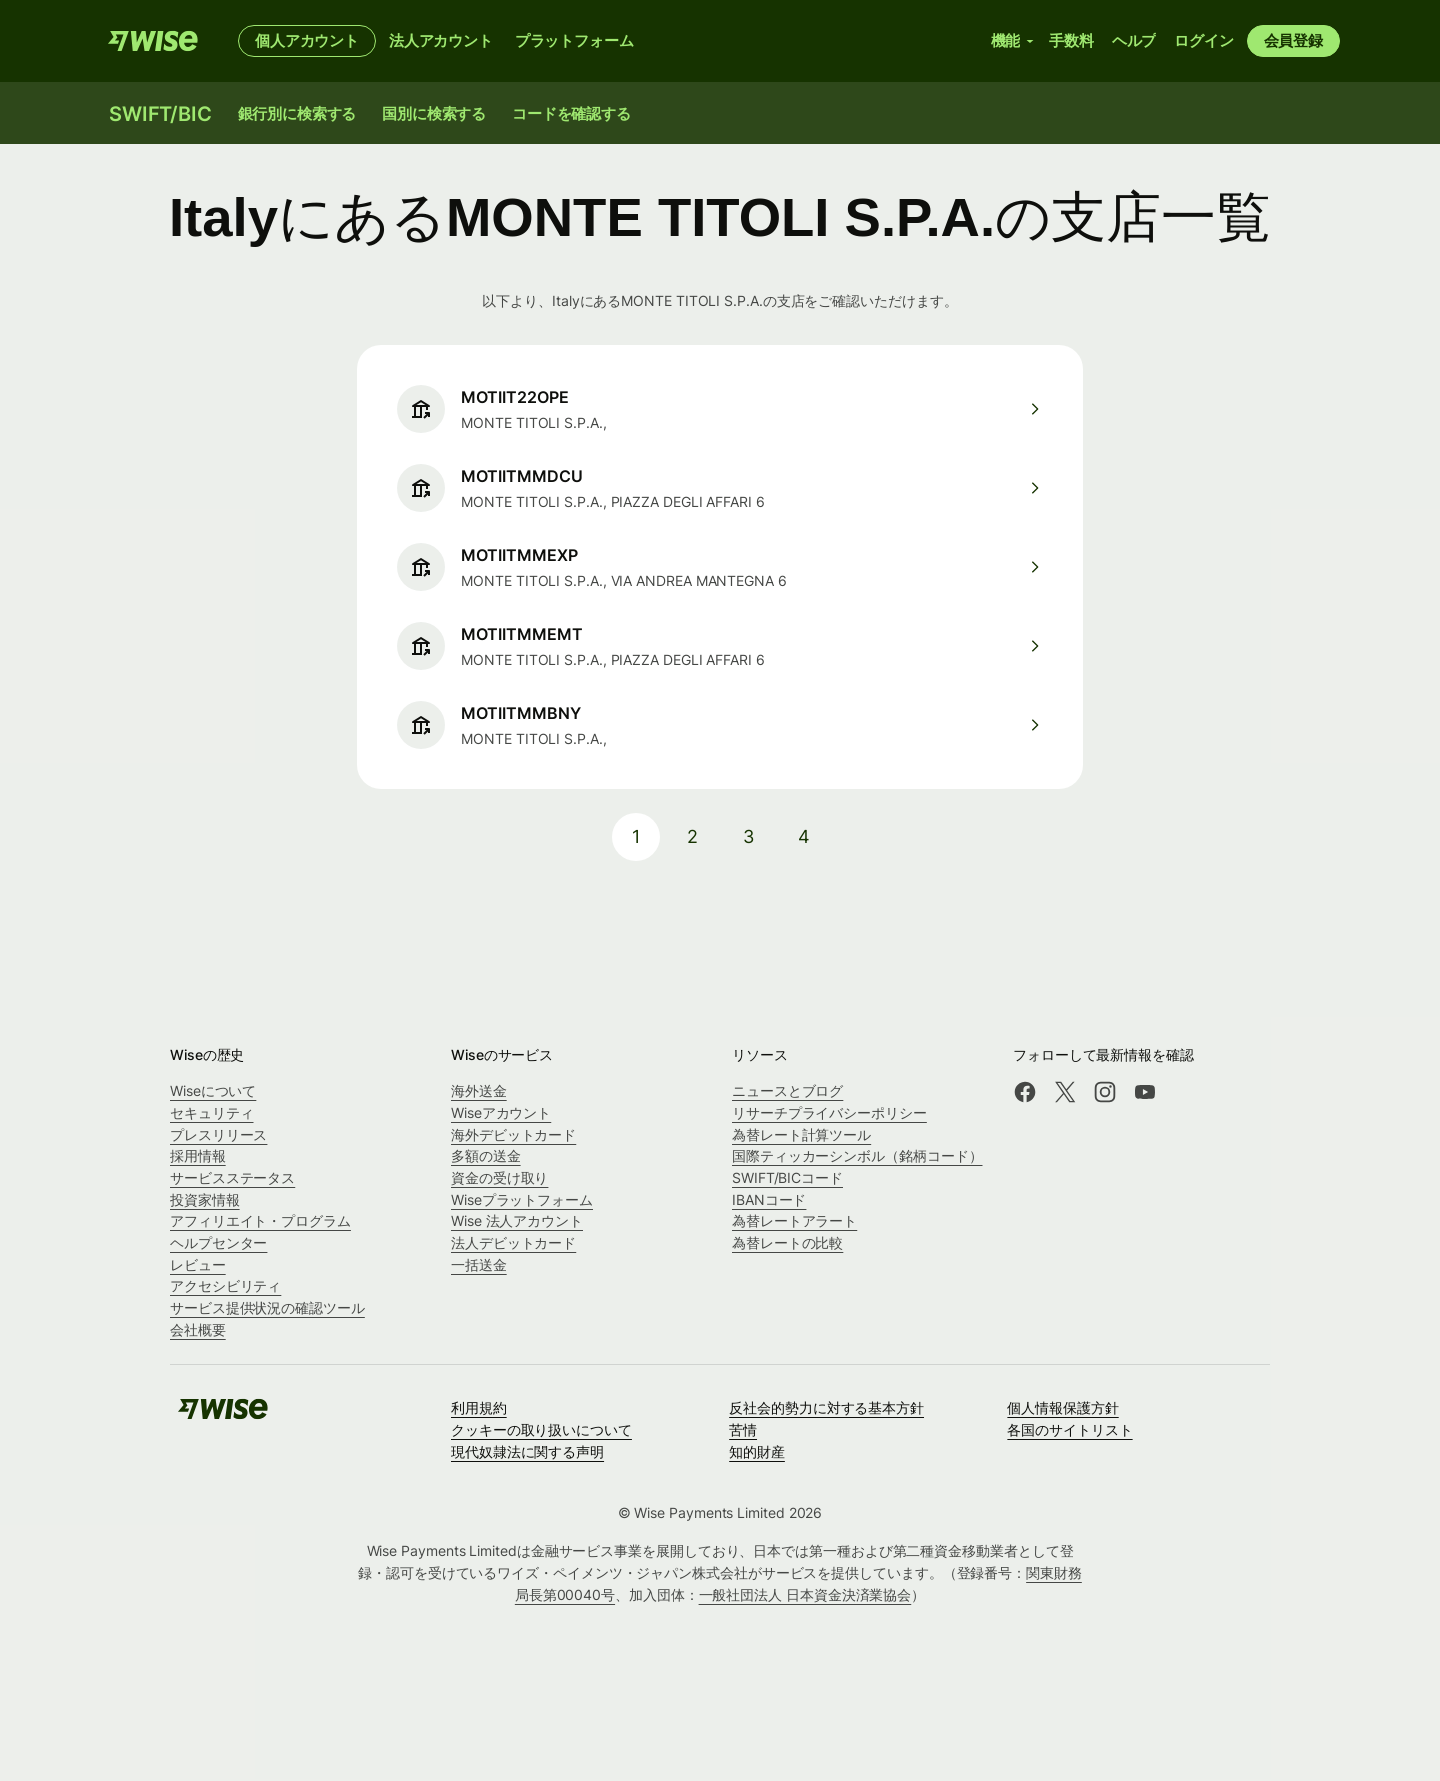  What do you see at coordinates (198, 1155) in the screenshot?
I see `採用情報` at bounding box center [198, 1155].